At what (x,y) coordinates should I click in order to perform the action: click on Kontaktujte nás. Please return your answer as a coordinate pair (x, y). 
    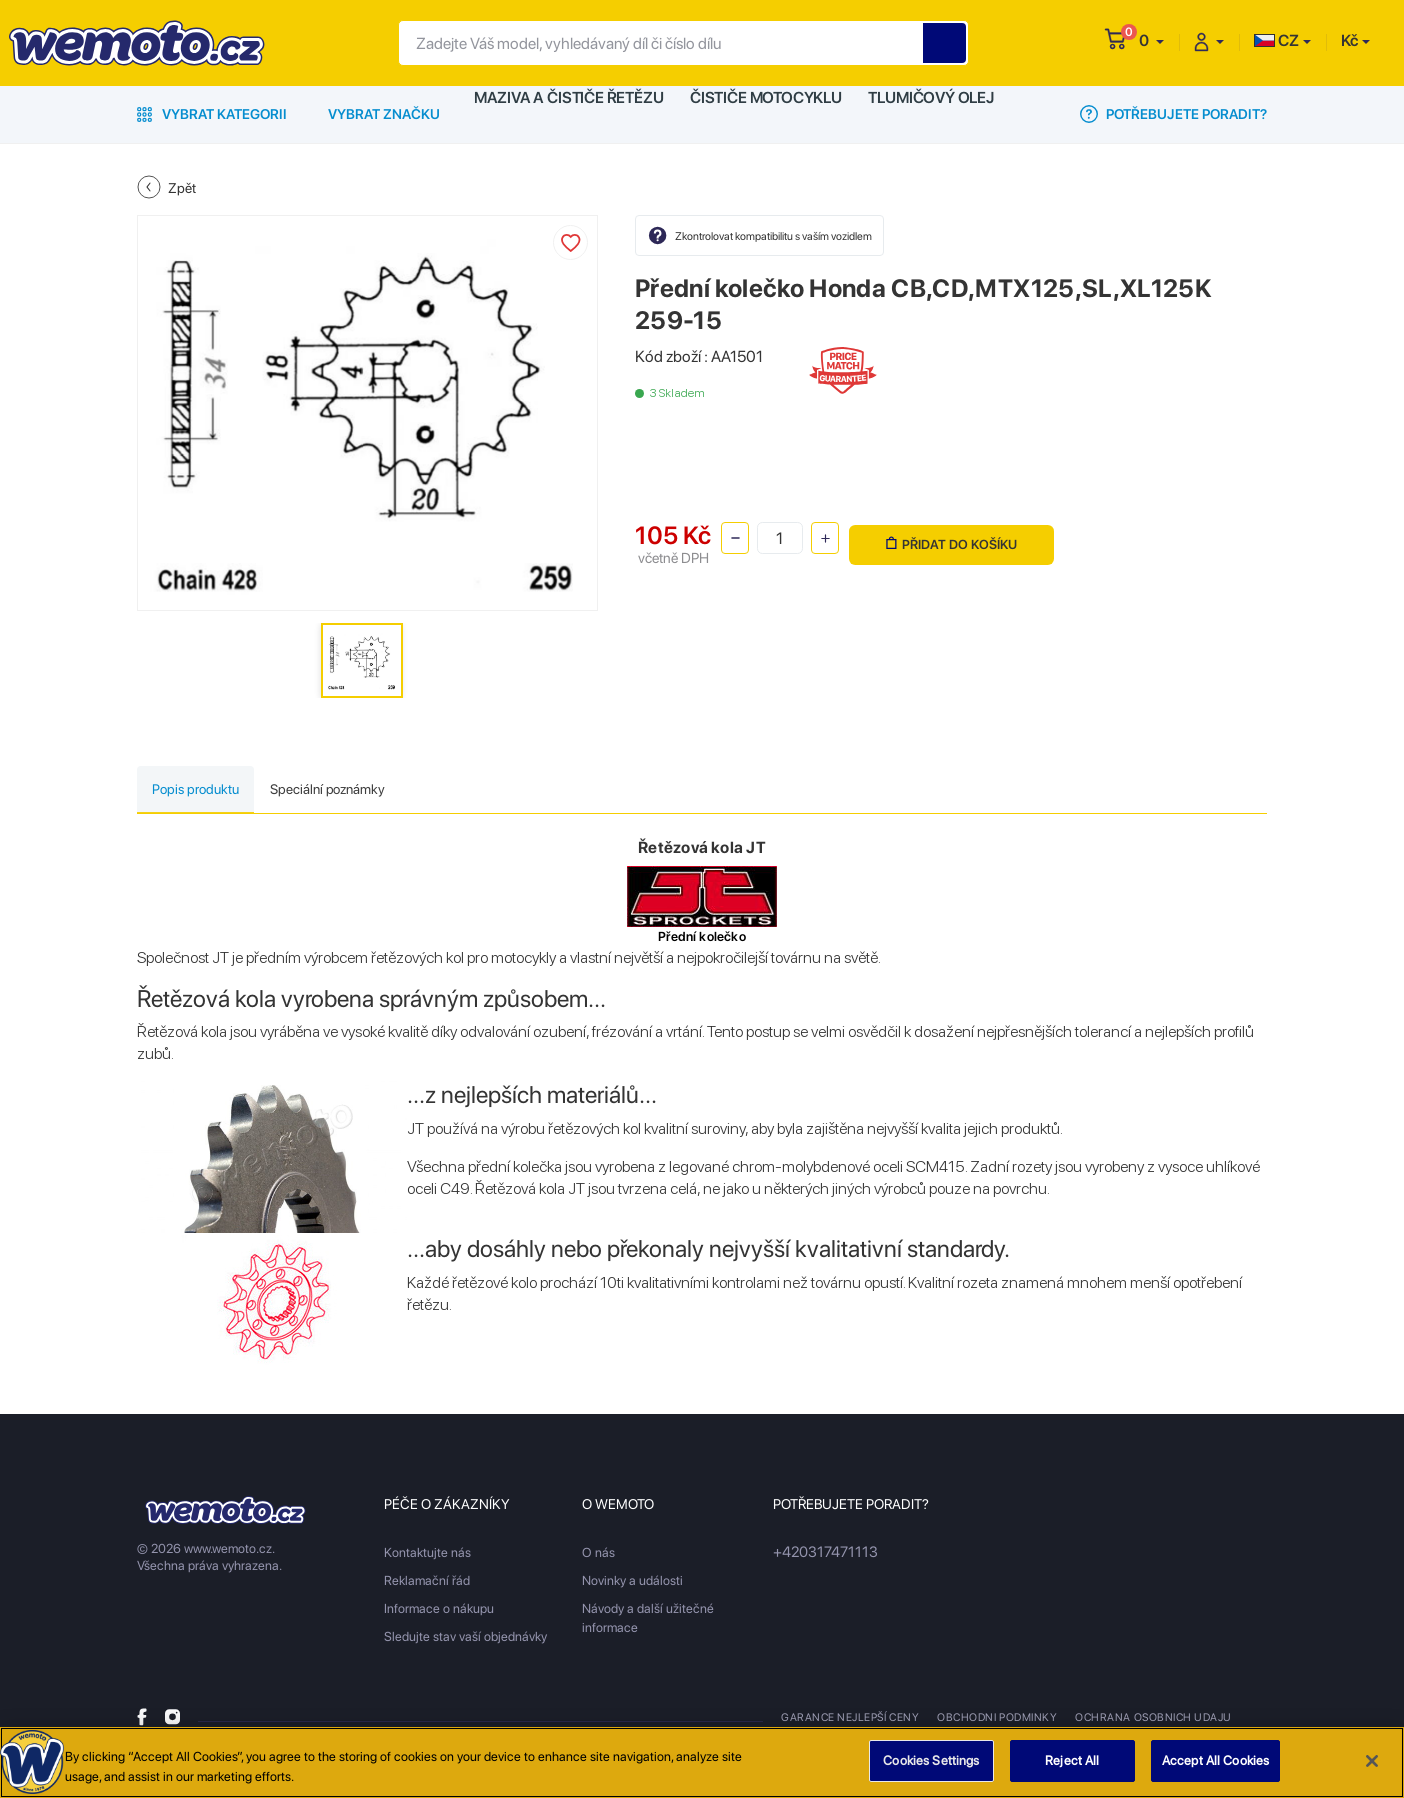
    Looking at the image, I should click on (427, 1556).